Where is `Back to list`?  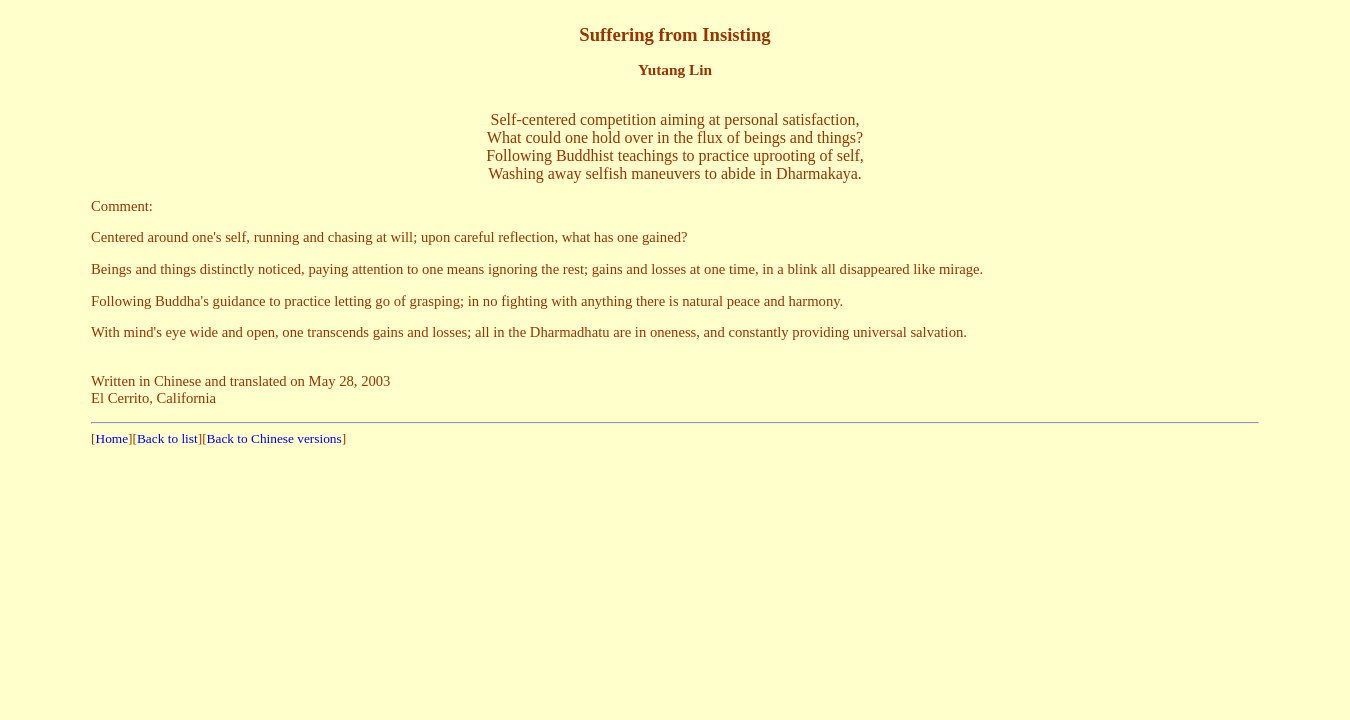 Back to list is located at coordinates (167, 438).